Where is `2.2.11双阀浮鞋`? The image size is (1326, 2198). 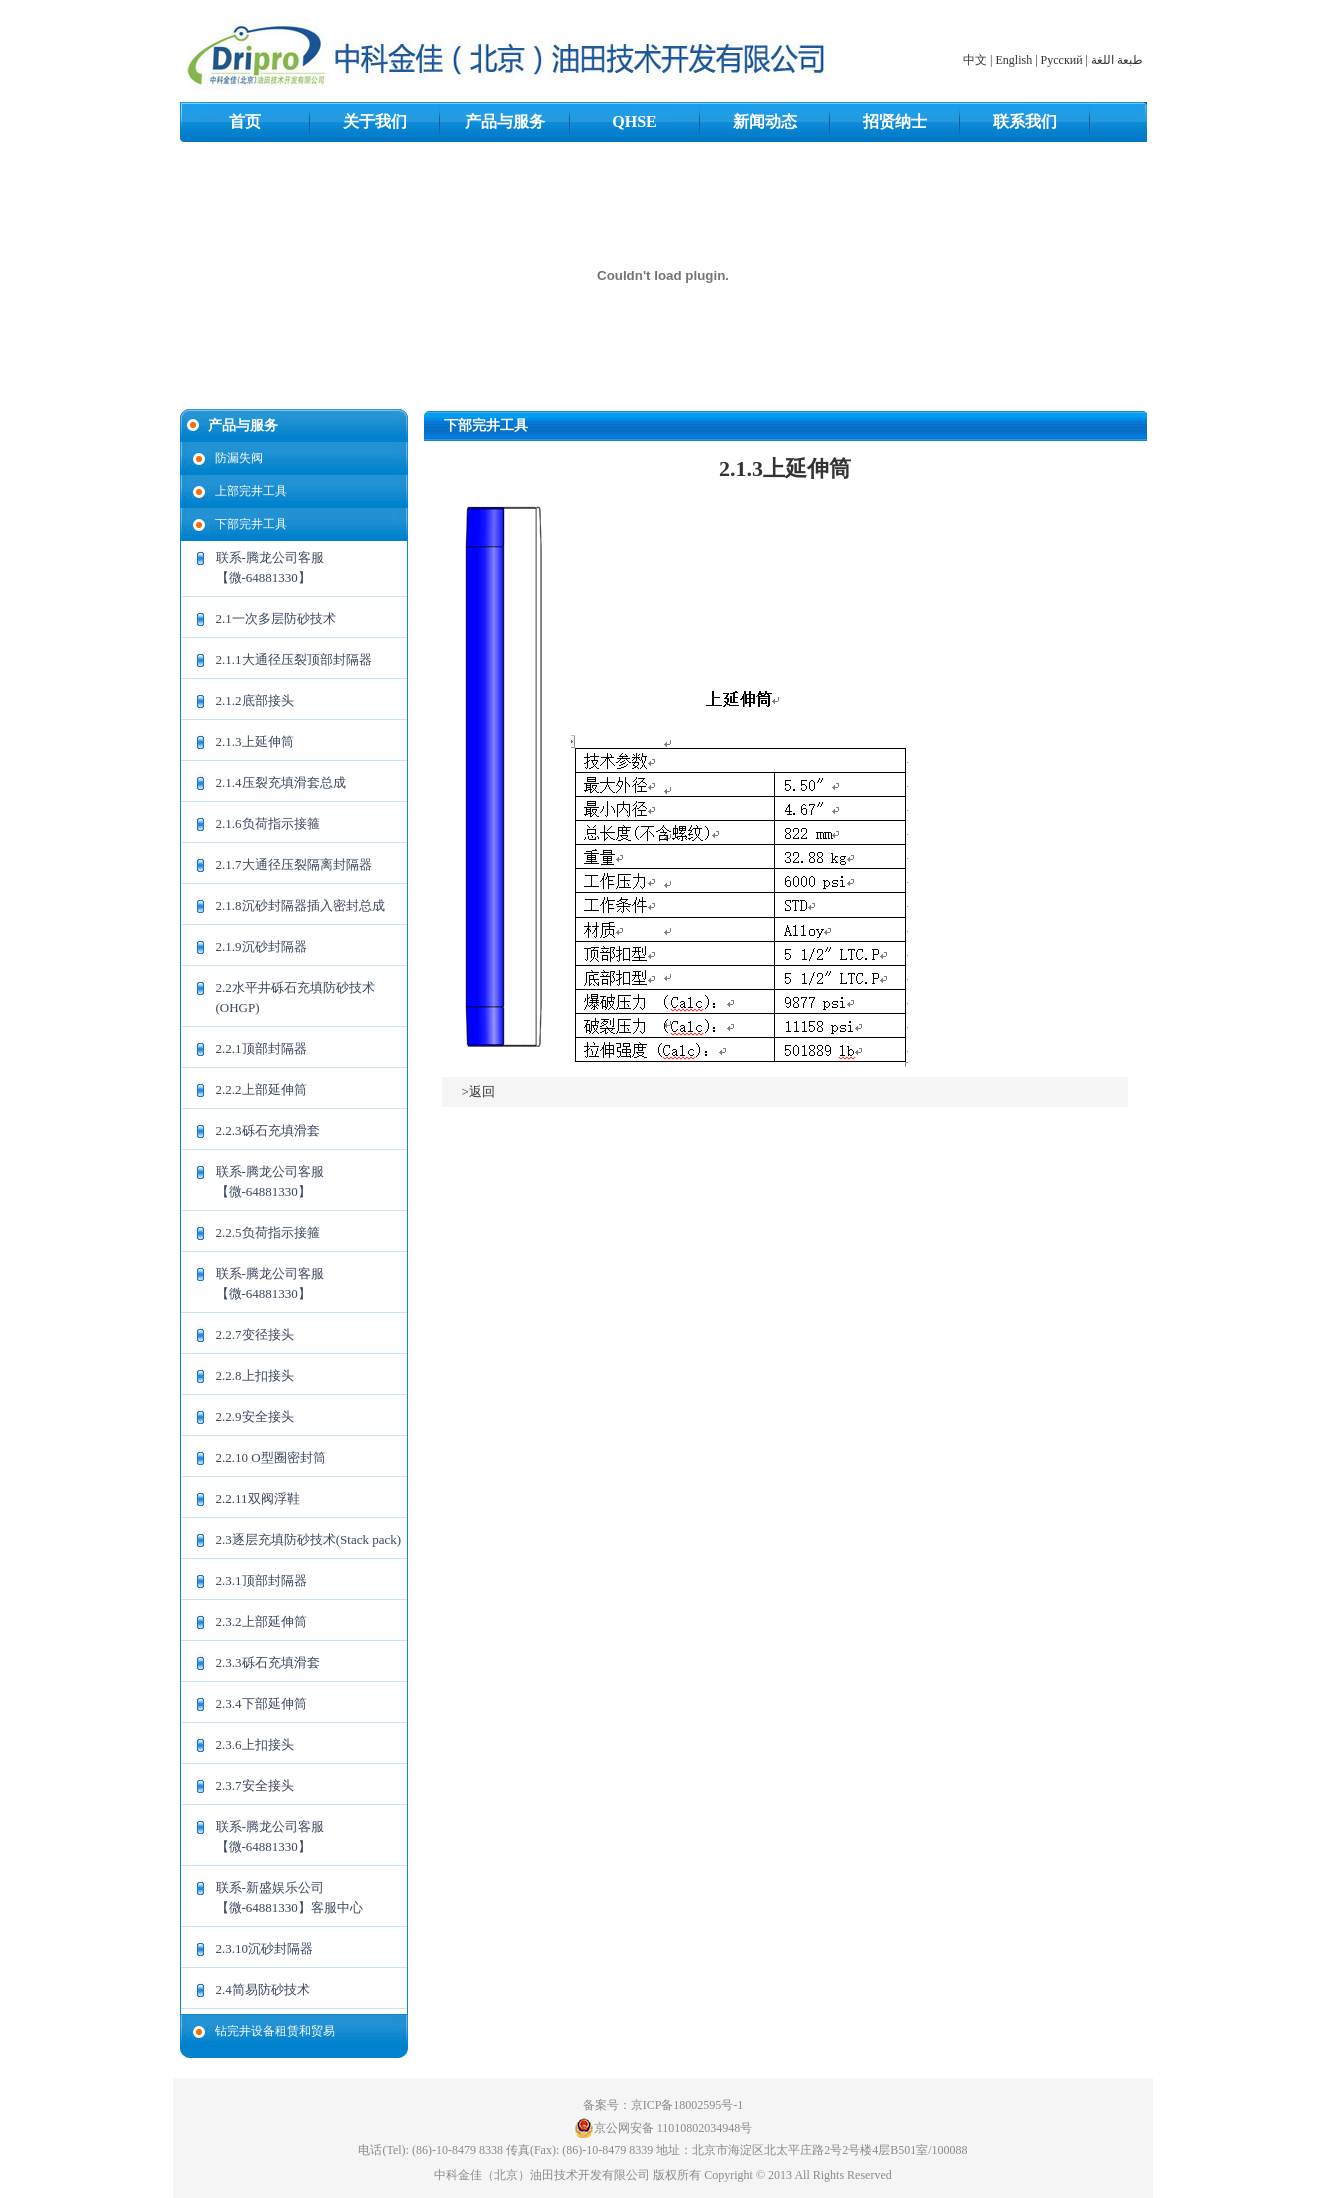 2.2.11双阀浮鞋 is located at coordinates (258, 1498).